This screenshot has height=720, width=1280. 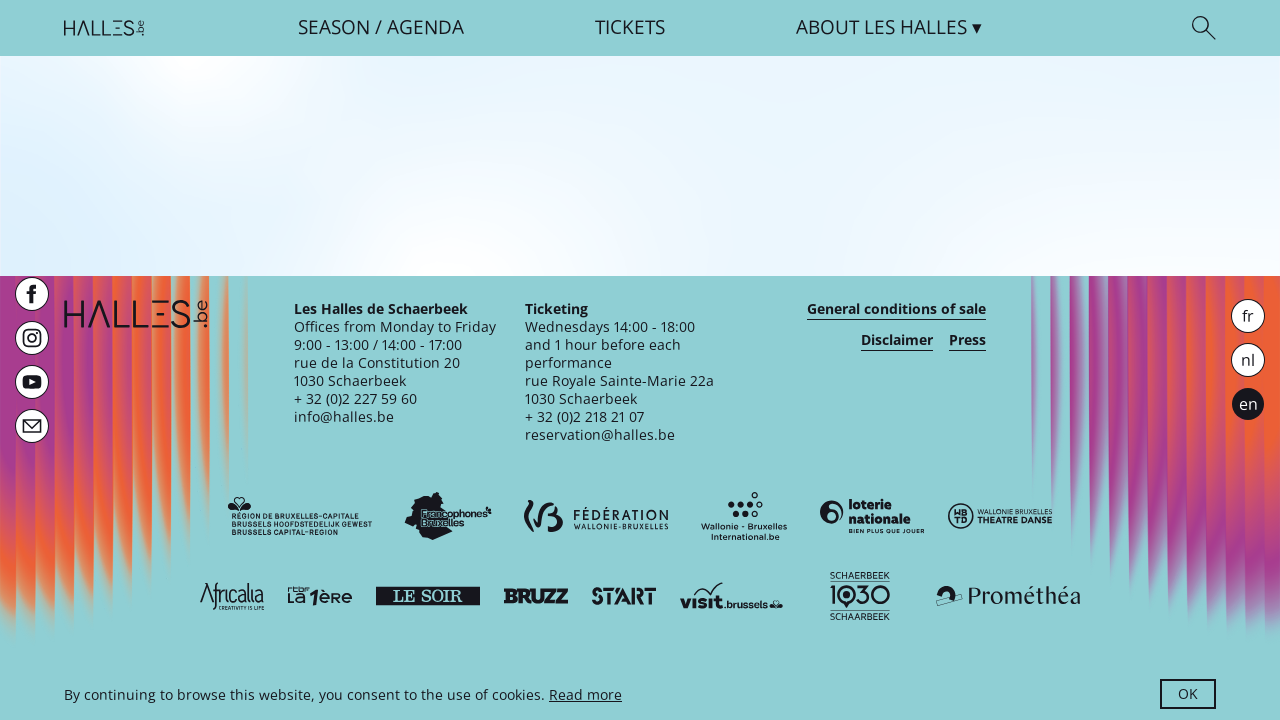 I want to click on Press, so click(x=967, y=340).